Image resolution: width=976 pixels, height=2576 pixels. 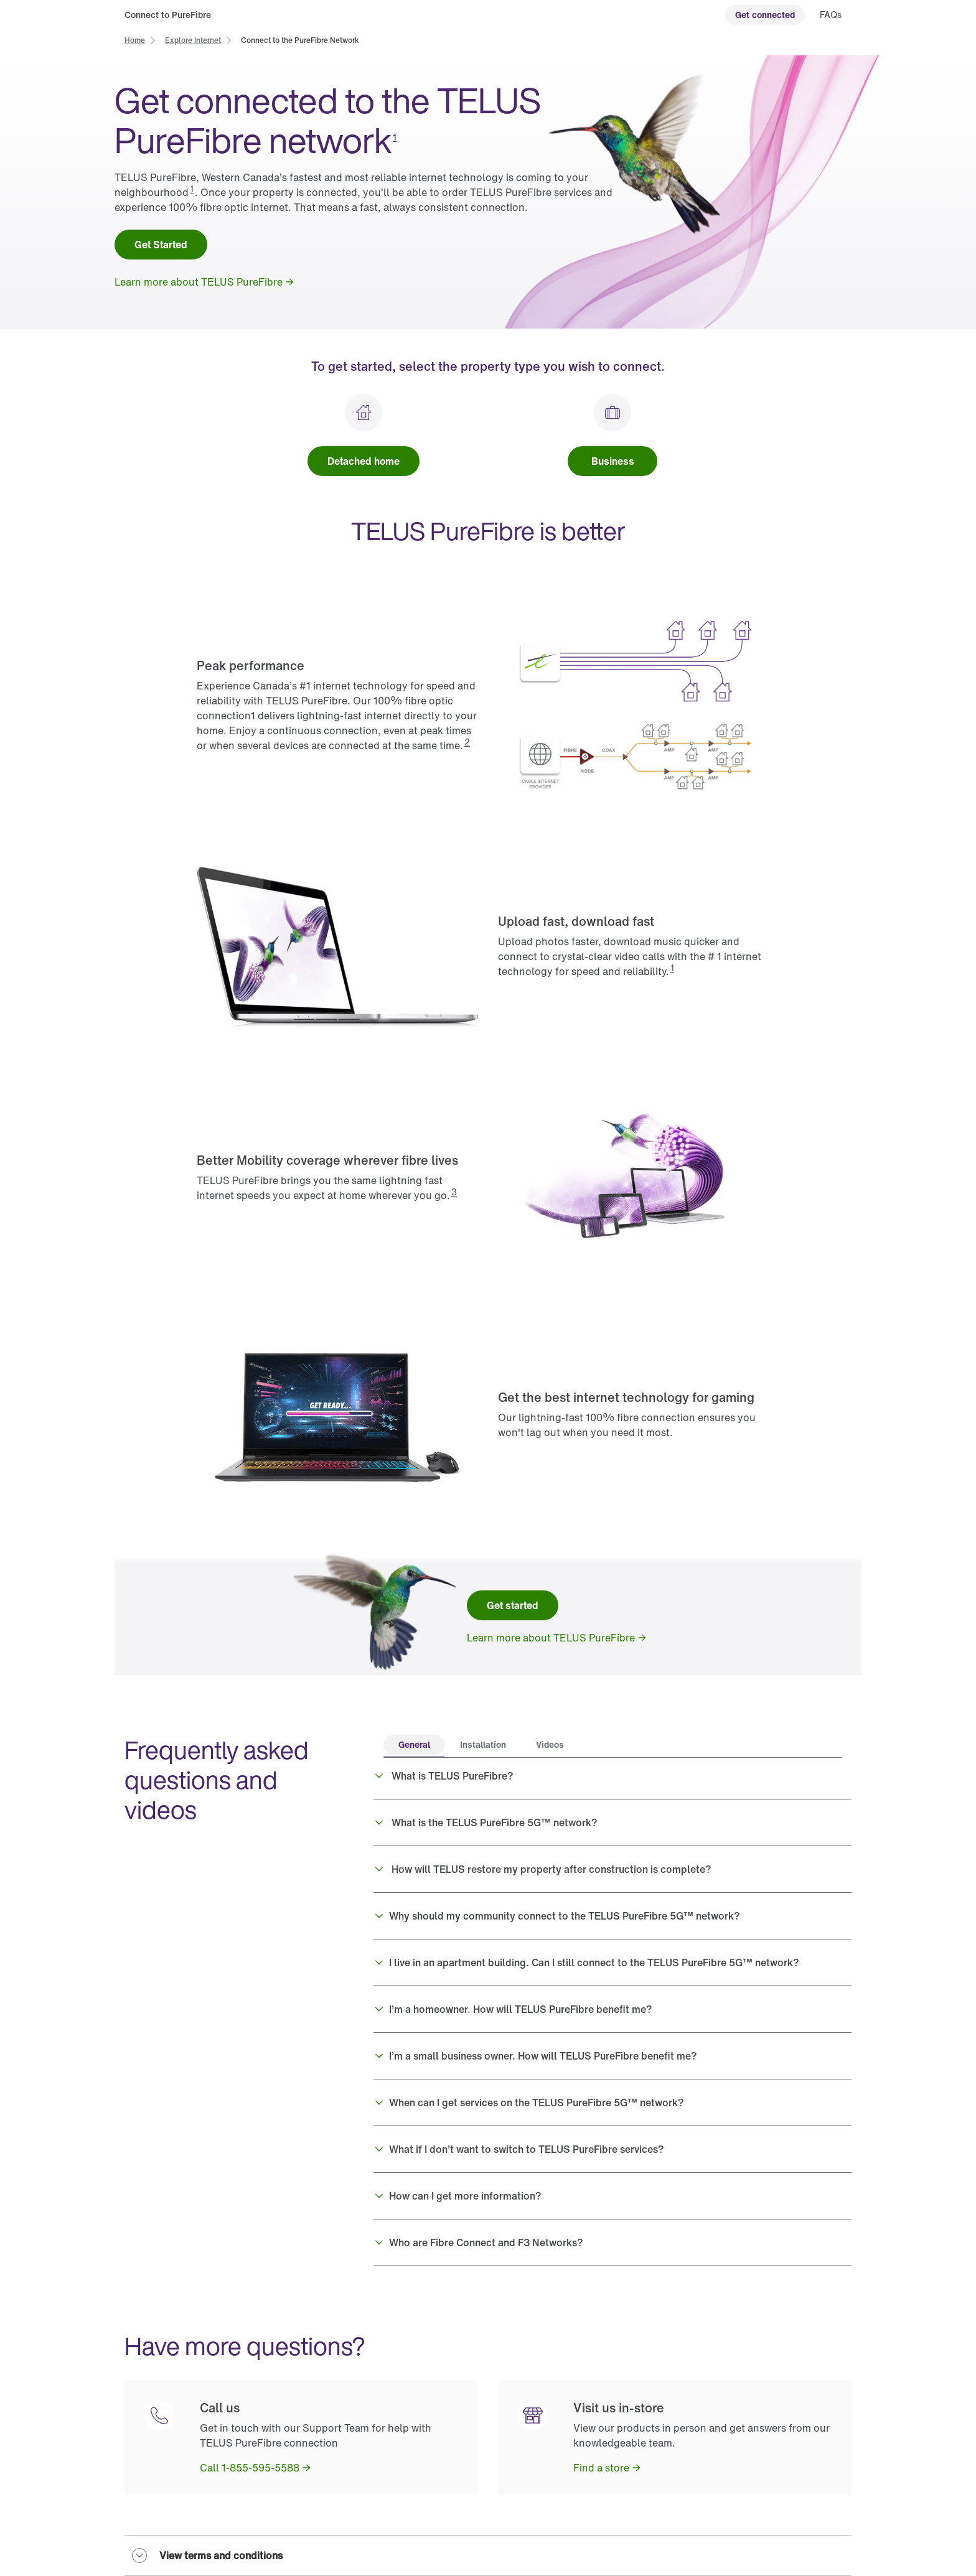 I want to click on [button], so click(x=612, y=1776).